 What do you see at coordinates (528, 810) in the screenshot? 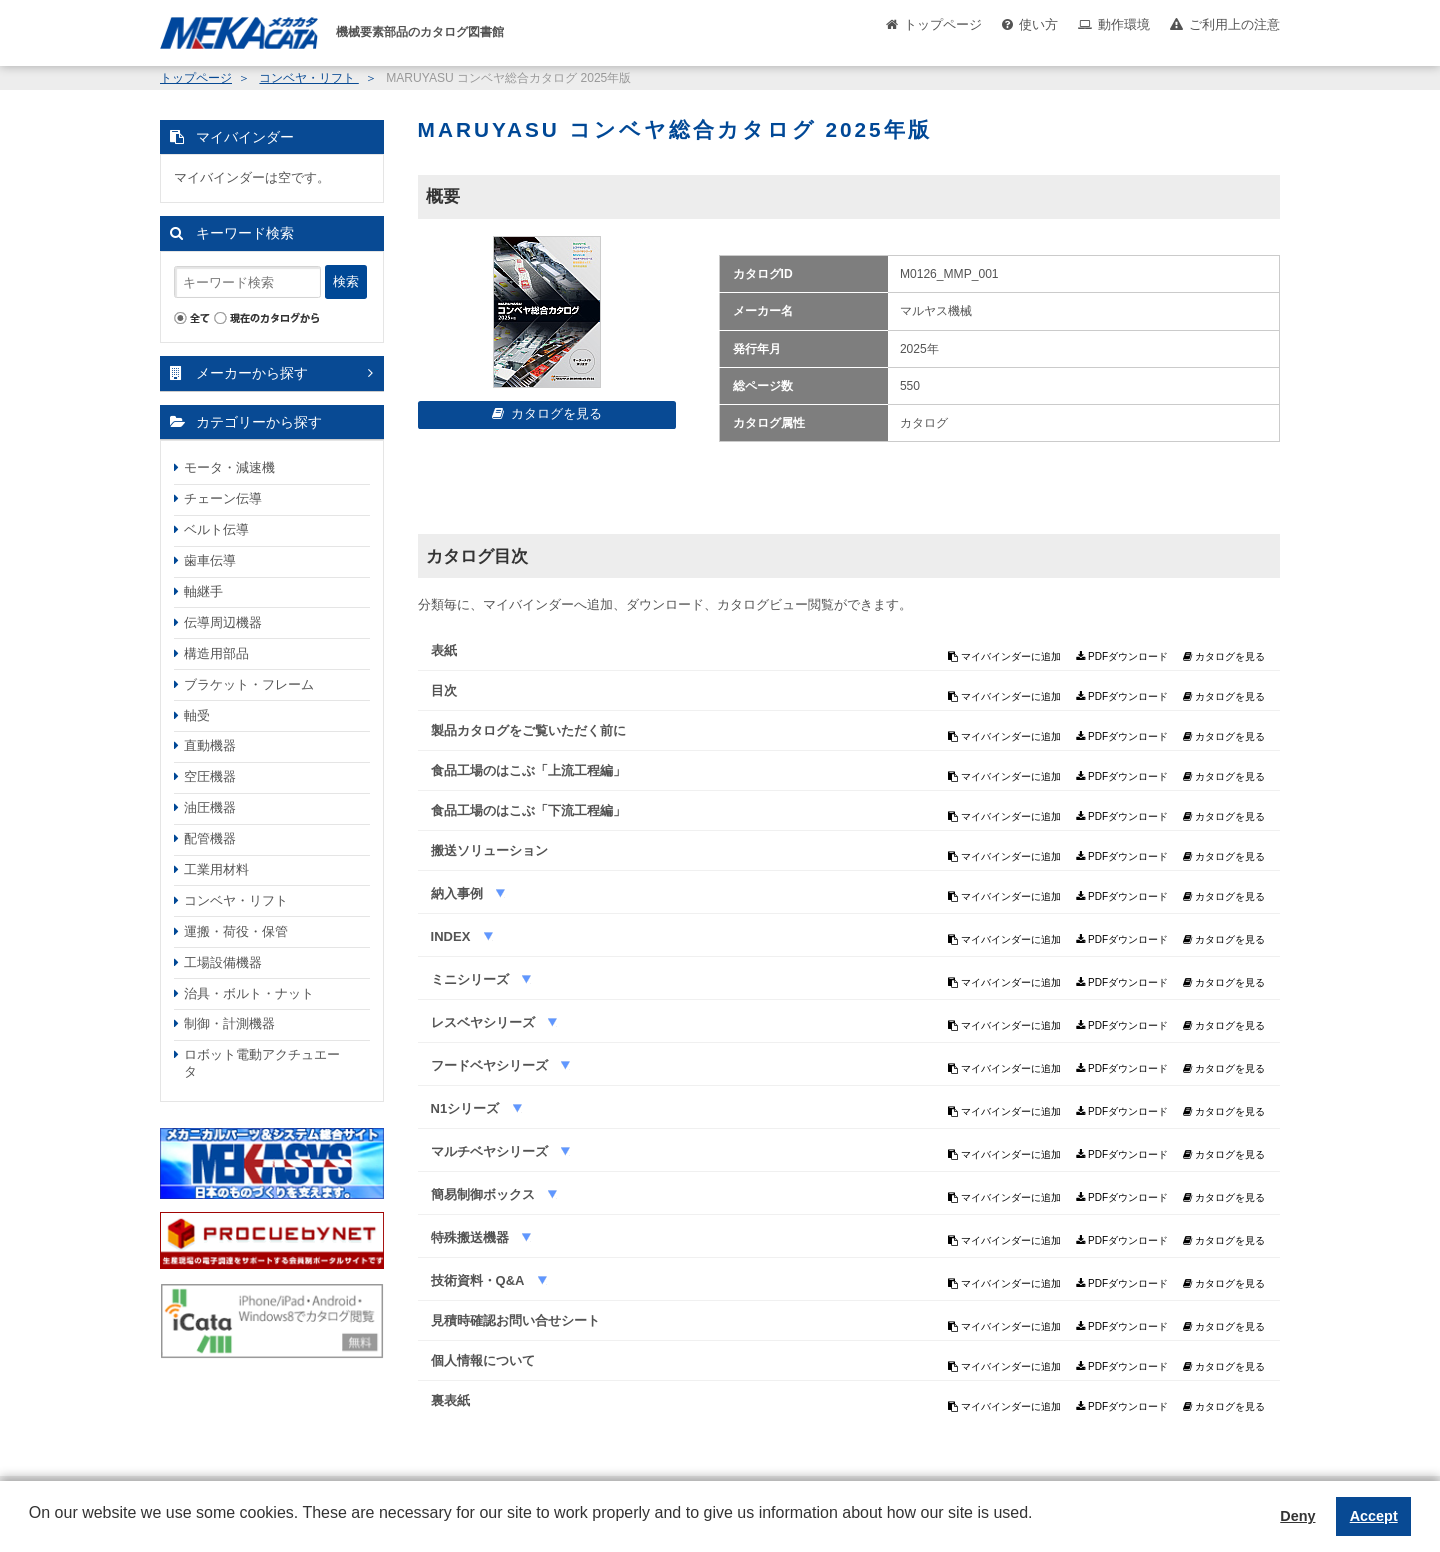
I see `食品工場のはこぶ「下流工程編」` at bounding box center [528, 810].